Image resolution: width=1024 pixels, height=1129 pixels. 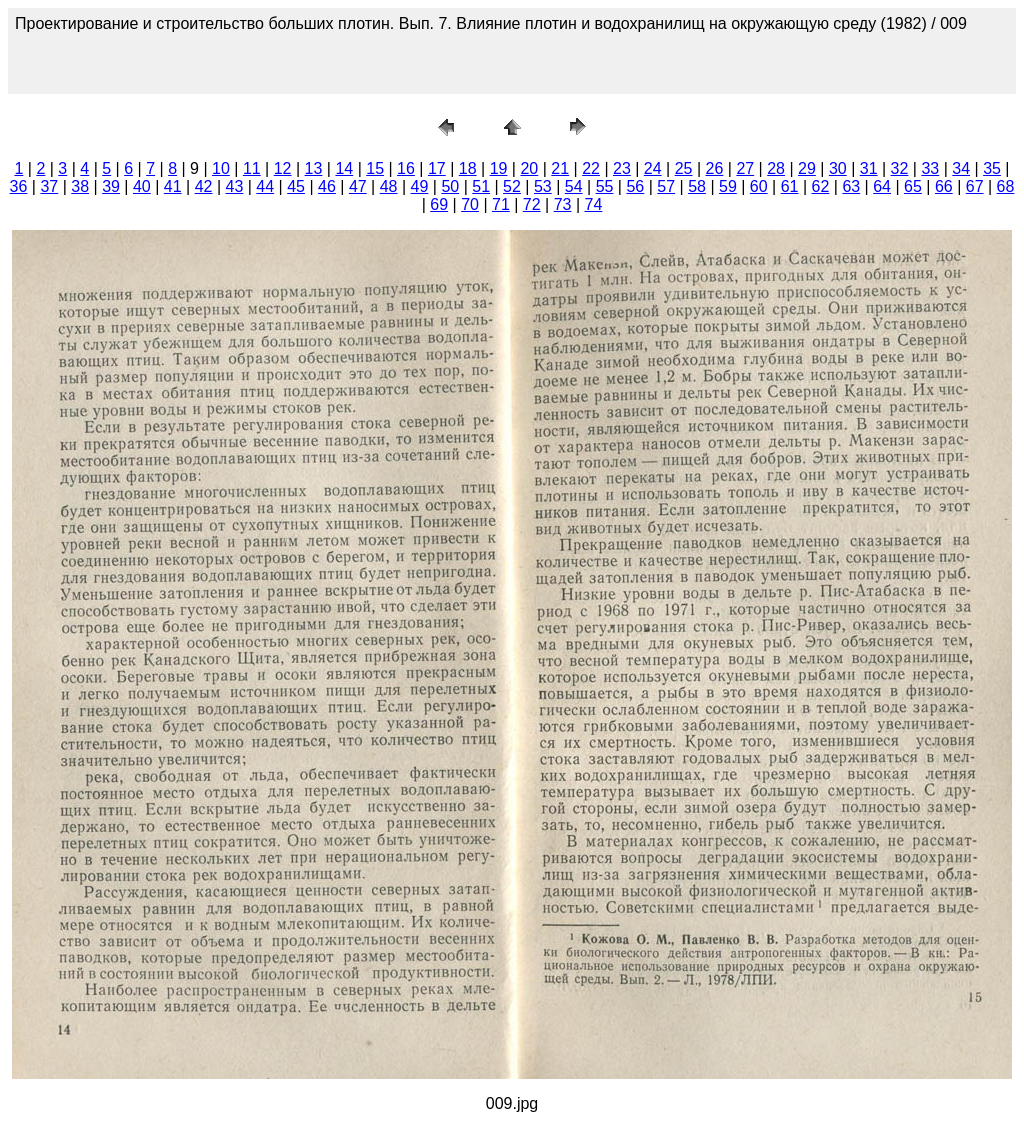 What do you see at coordinates (715, 168) in the screenshot?
I see `26` at bounding box center [715, 168].